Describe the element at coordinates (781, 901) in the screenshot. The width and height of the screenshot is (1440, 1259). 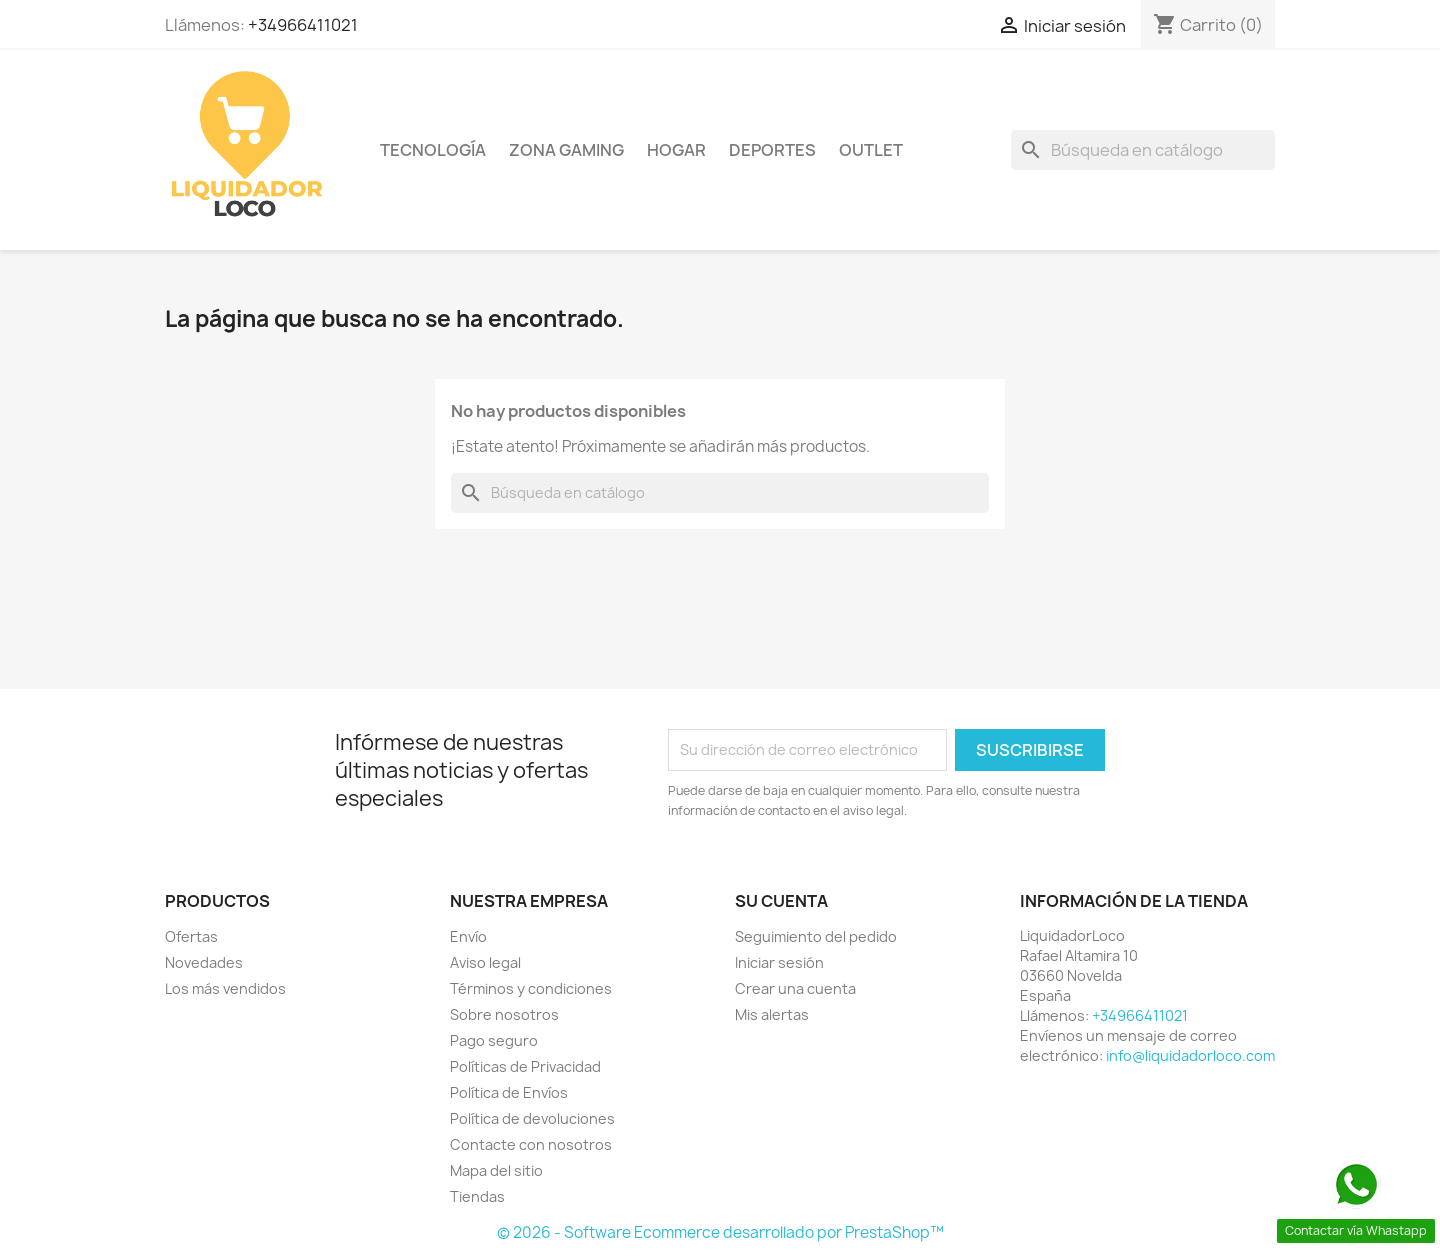
I see `Su cuenta` at that location.